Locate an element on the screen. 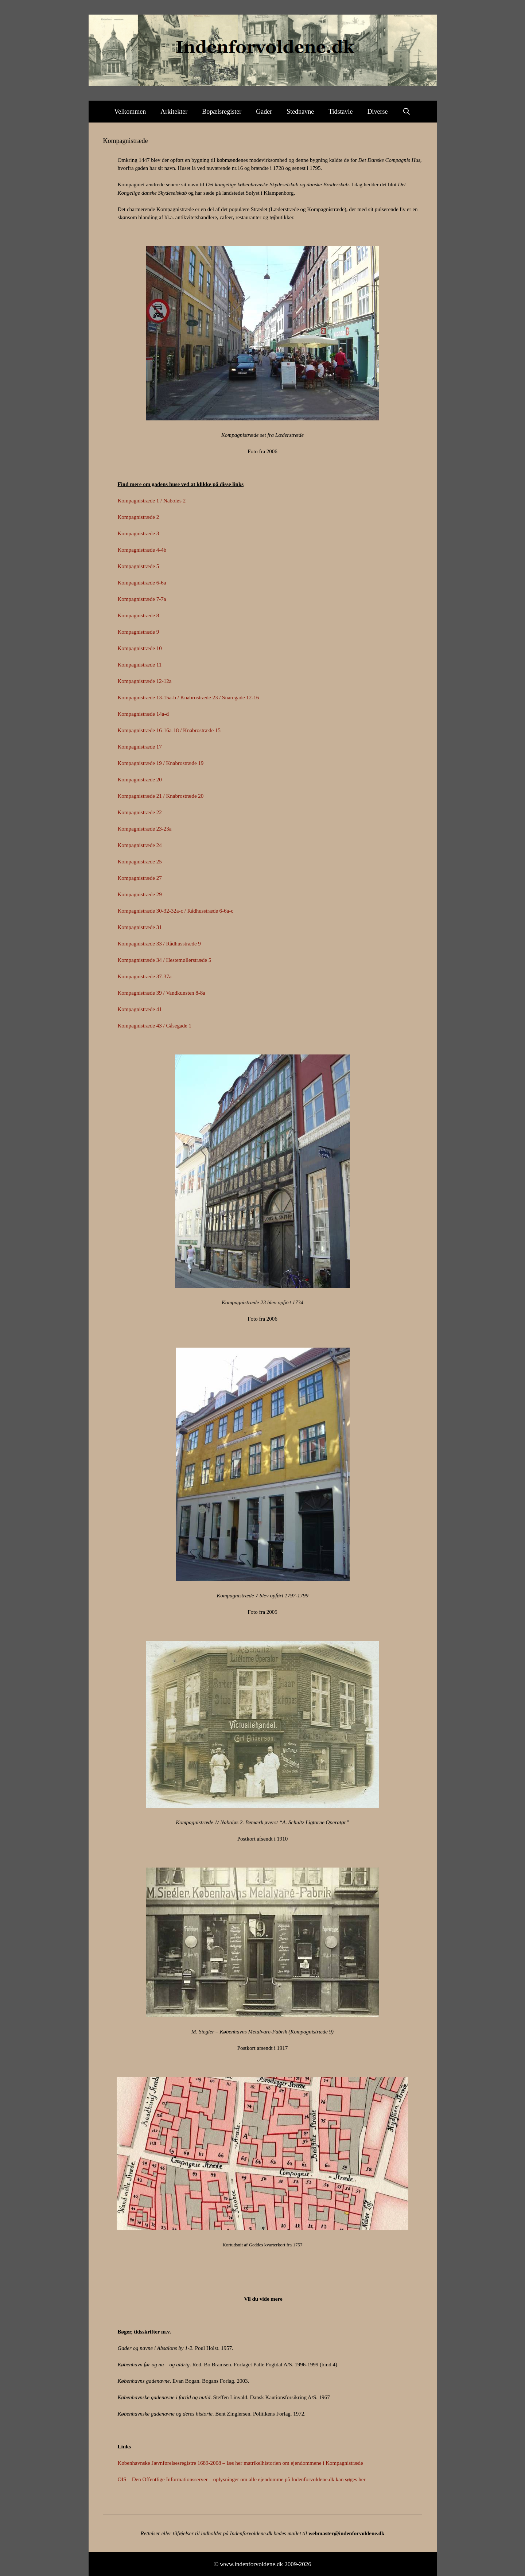  Københavnske Jævnførelsesregistre 1689-2008 – læs her matrikelhistorien om ejendommene i Kompagnistræde is located at coordinates (240, 2463).